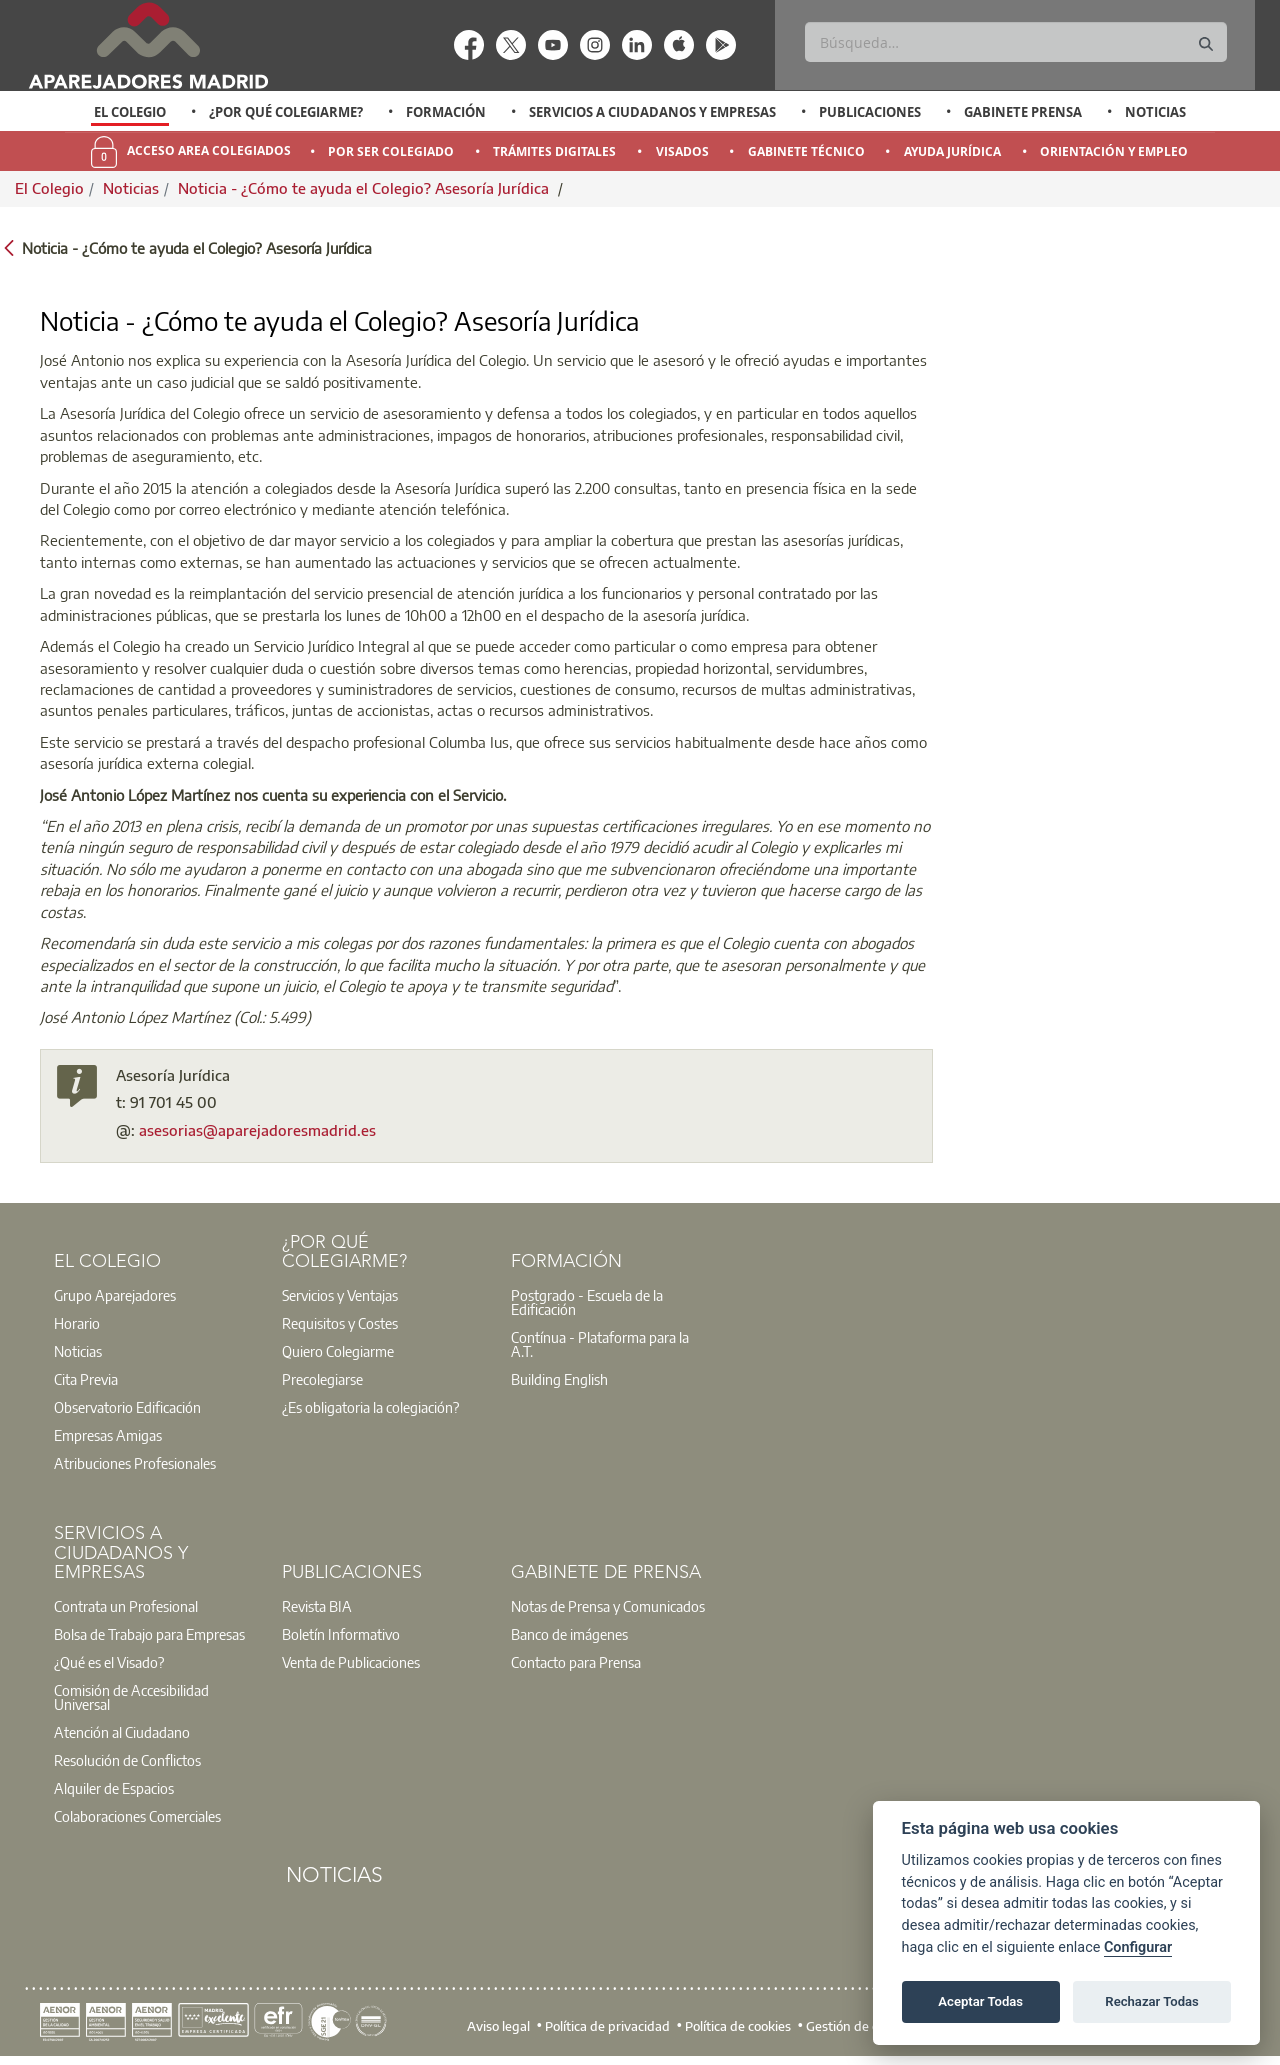 The height and width of the screenshot is (2065, 1280). What do you see at coordinates (127, 1760) in the screenshot?
I see `Resolución de Conflictos` at bounding box center [127, 1760].